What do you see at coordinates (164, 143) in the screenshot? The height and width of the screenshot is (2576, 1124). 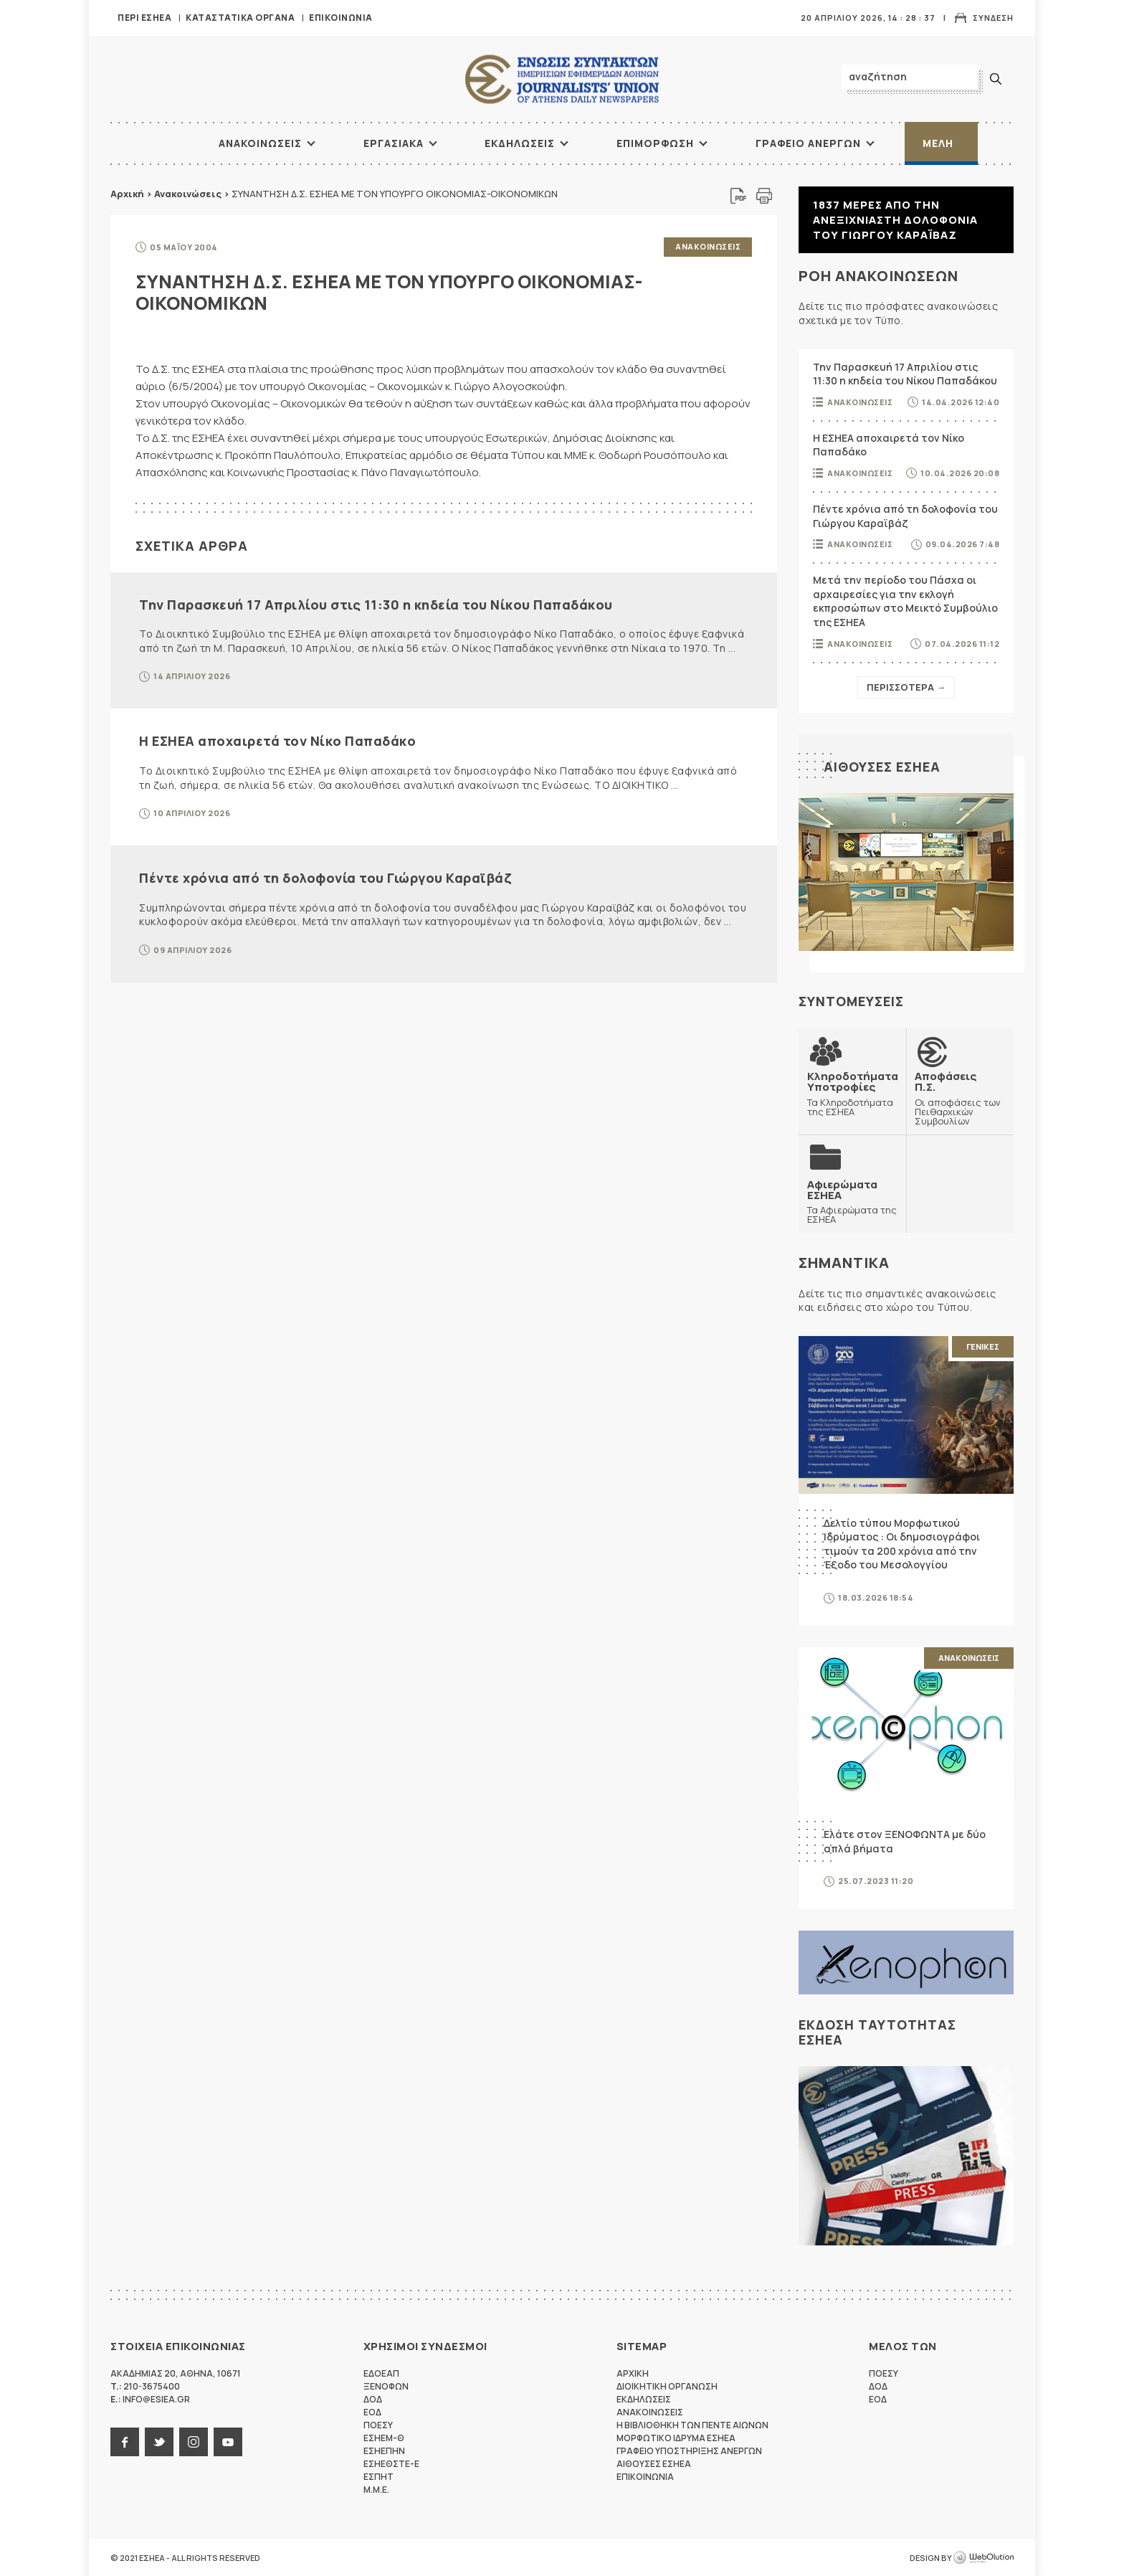 I see `ΑΡΧΙΚΗ` at bounding box center [164, 143].